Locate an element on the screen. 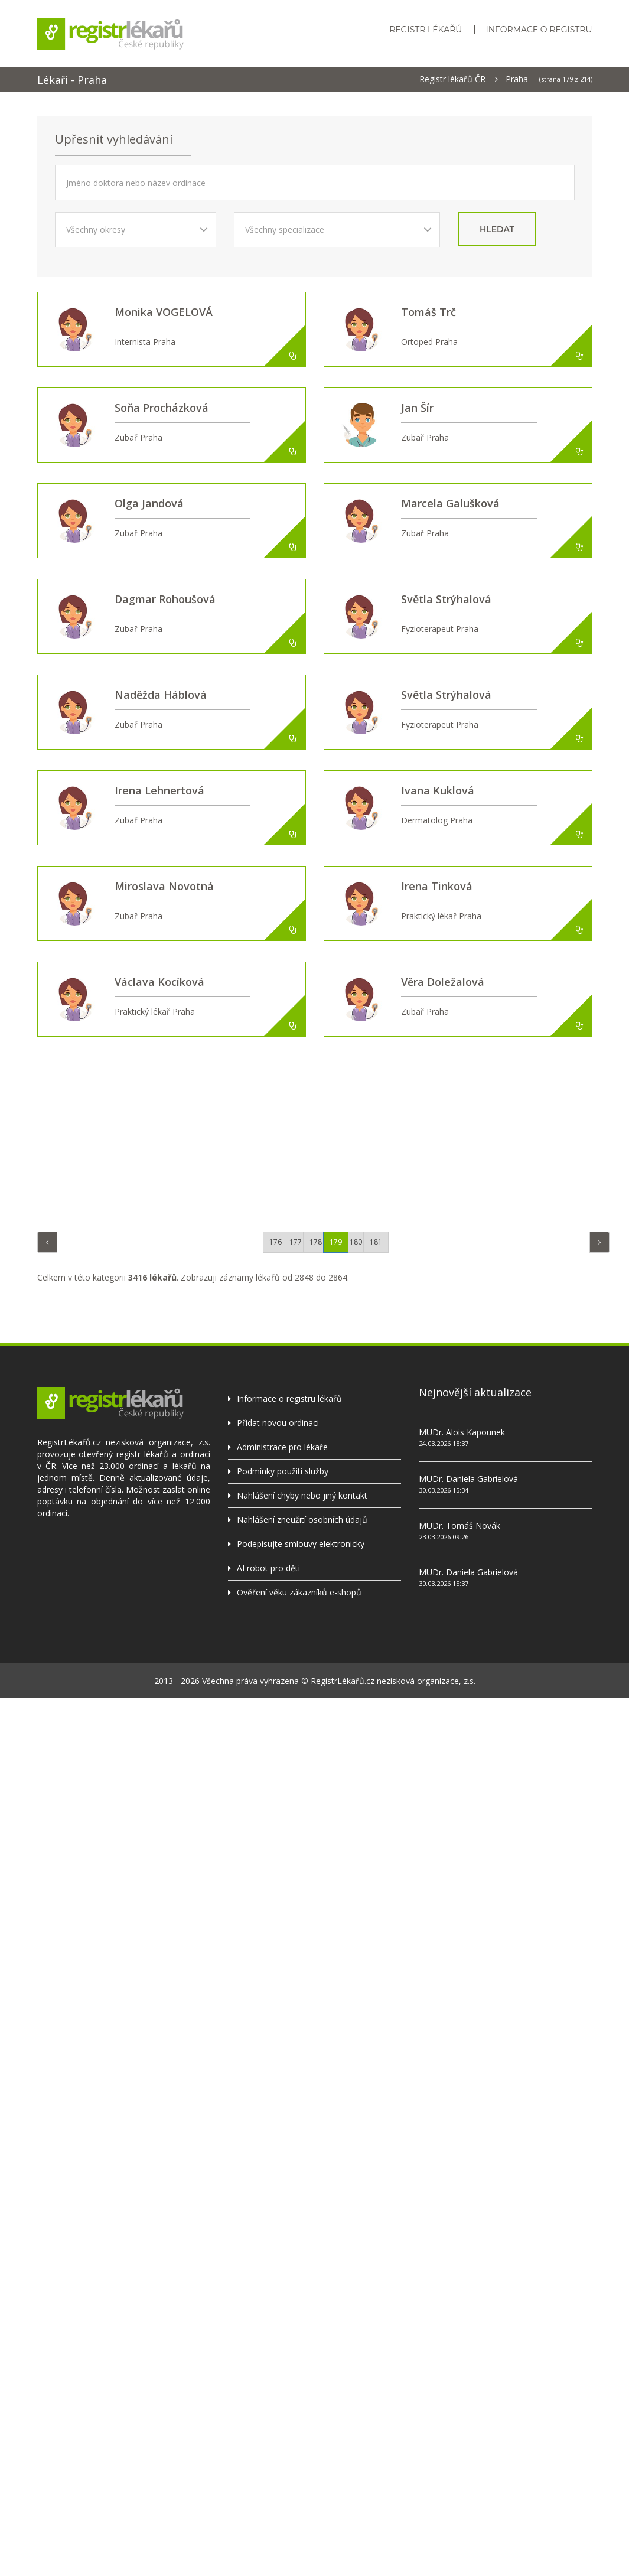 This screenshot has height=2576, width=629. Tomáš Trč is located at coordinates (428, 312).